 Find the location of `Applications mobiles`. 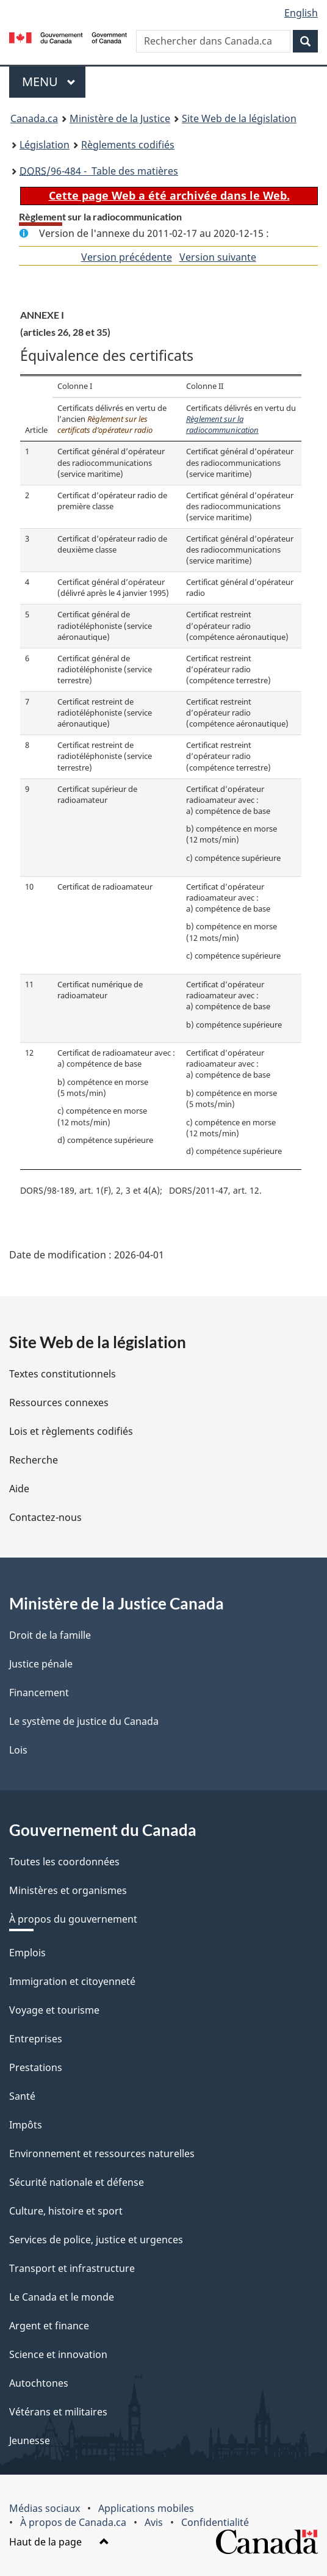

Applications mobiles is located at coordinates (146, 2508).